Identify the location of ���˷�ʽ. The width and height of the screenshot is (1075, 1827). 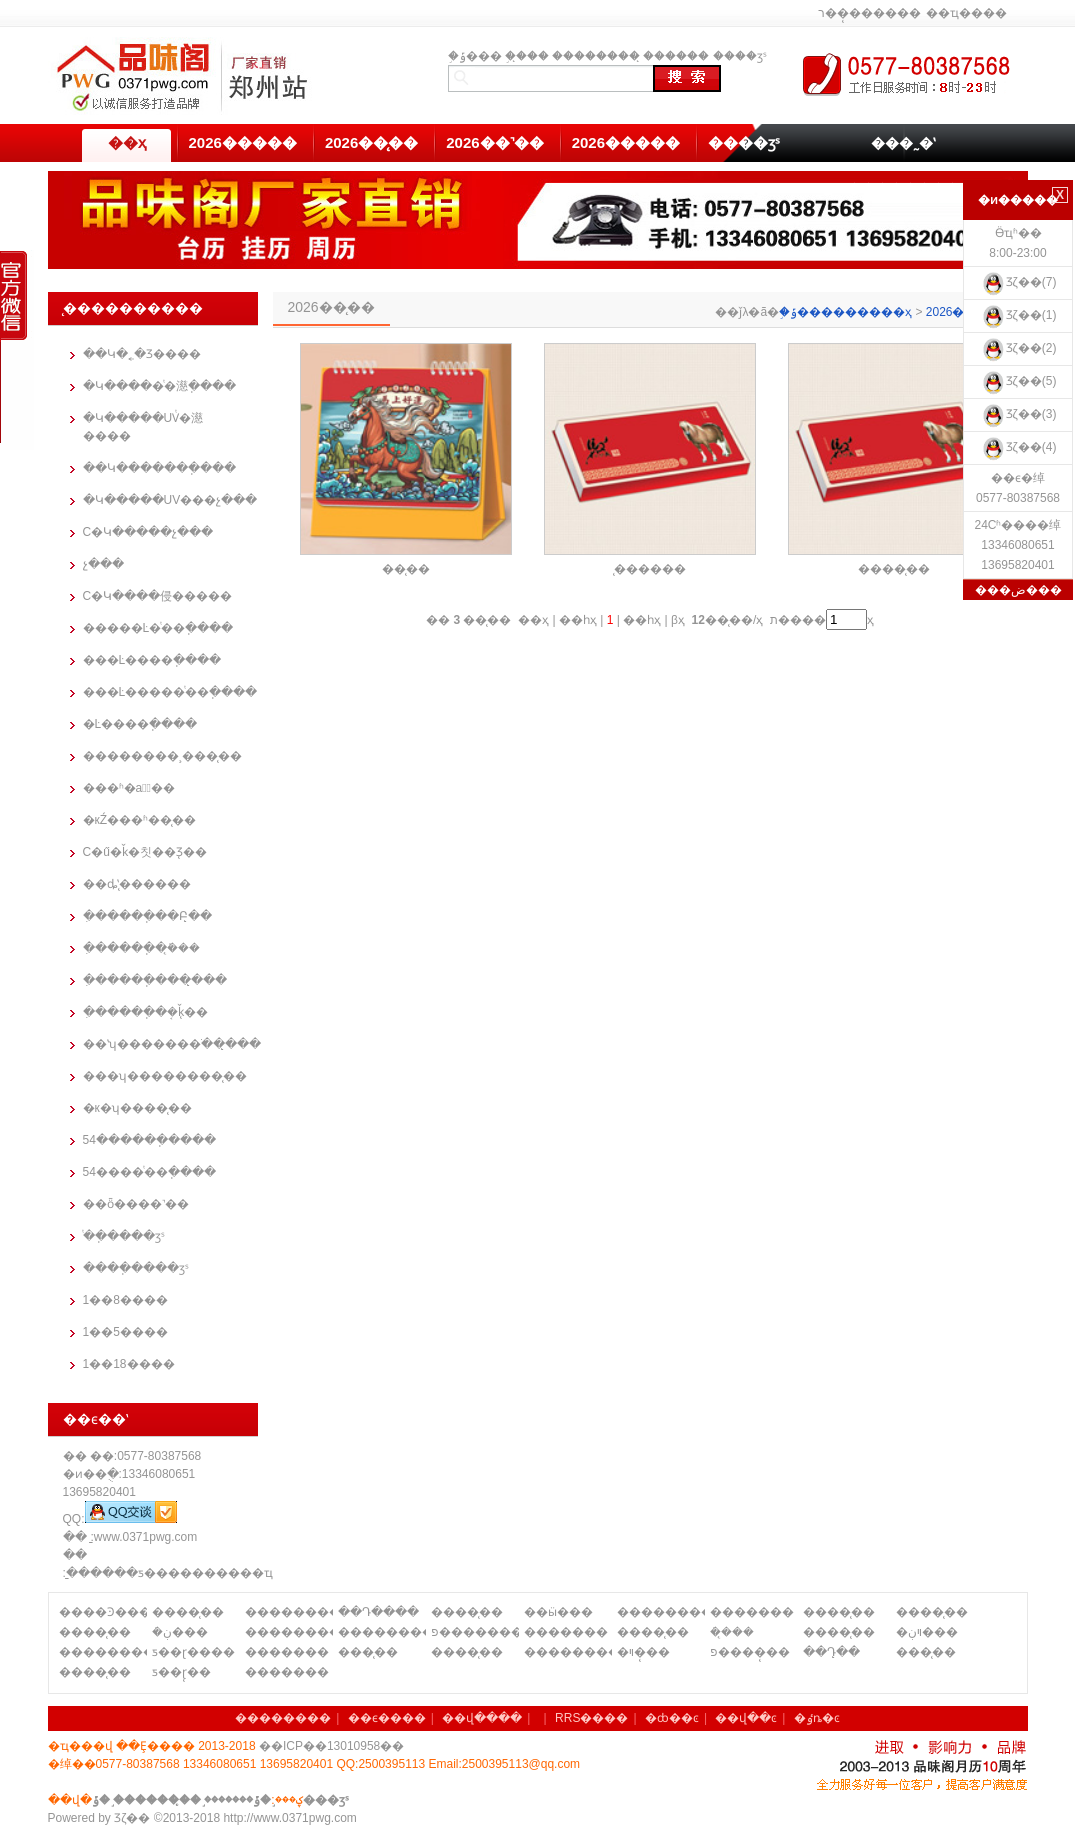
(903, 143).